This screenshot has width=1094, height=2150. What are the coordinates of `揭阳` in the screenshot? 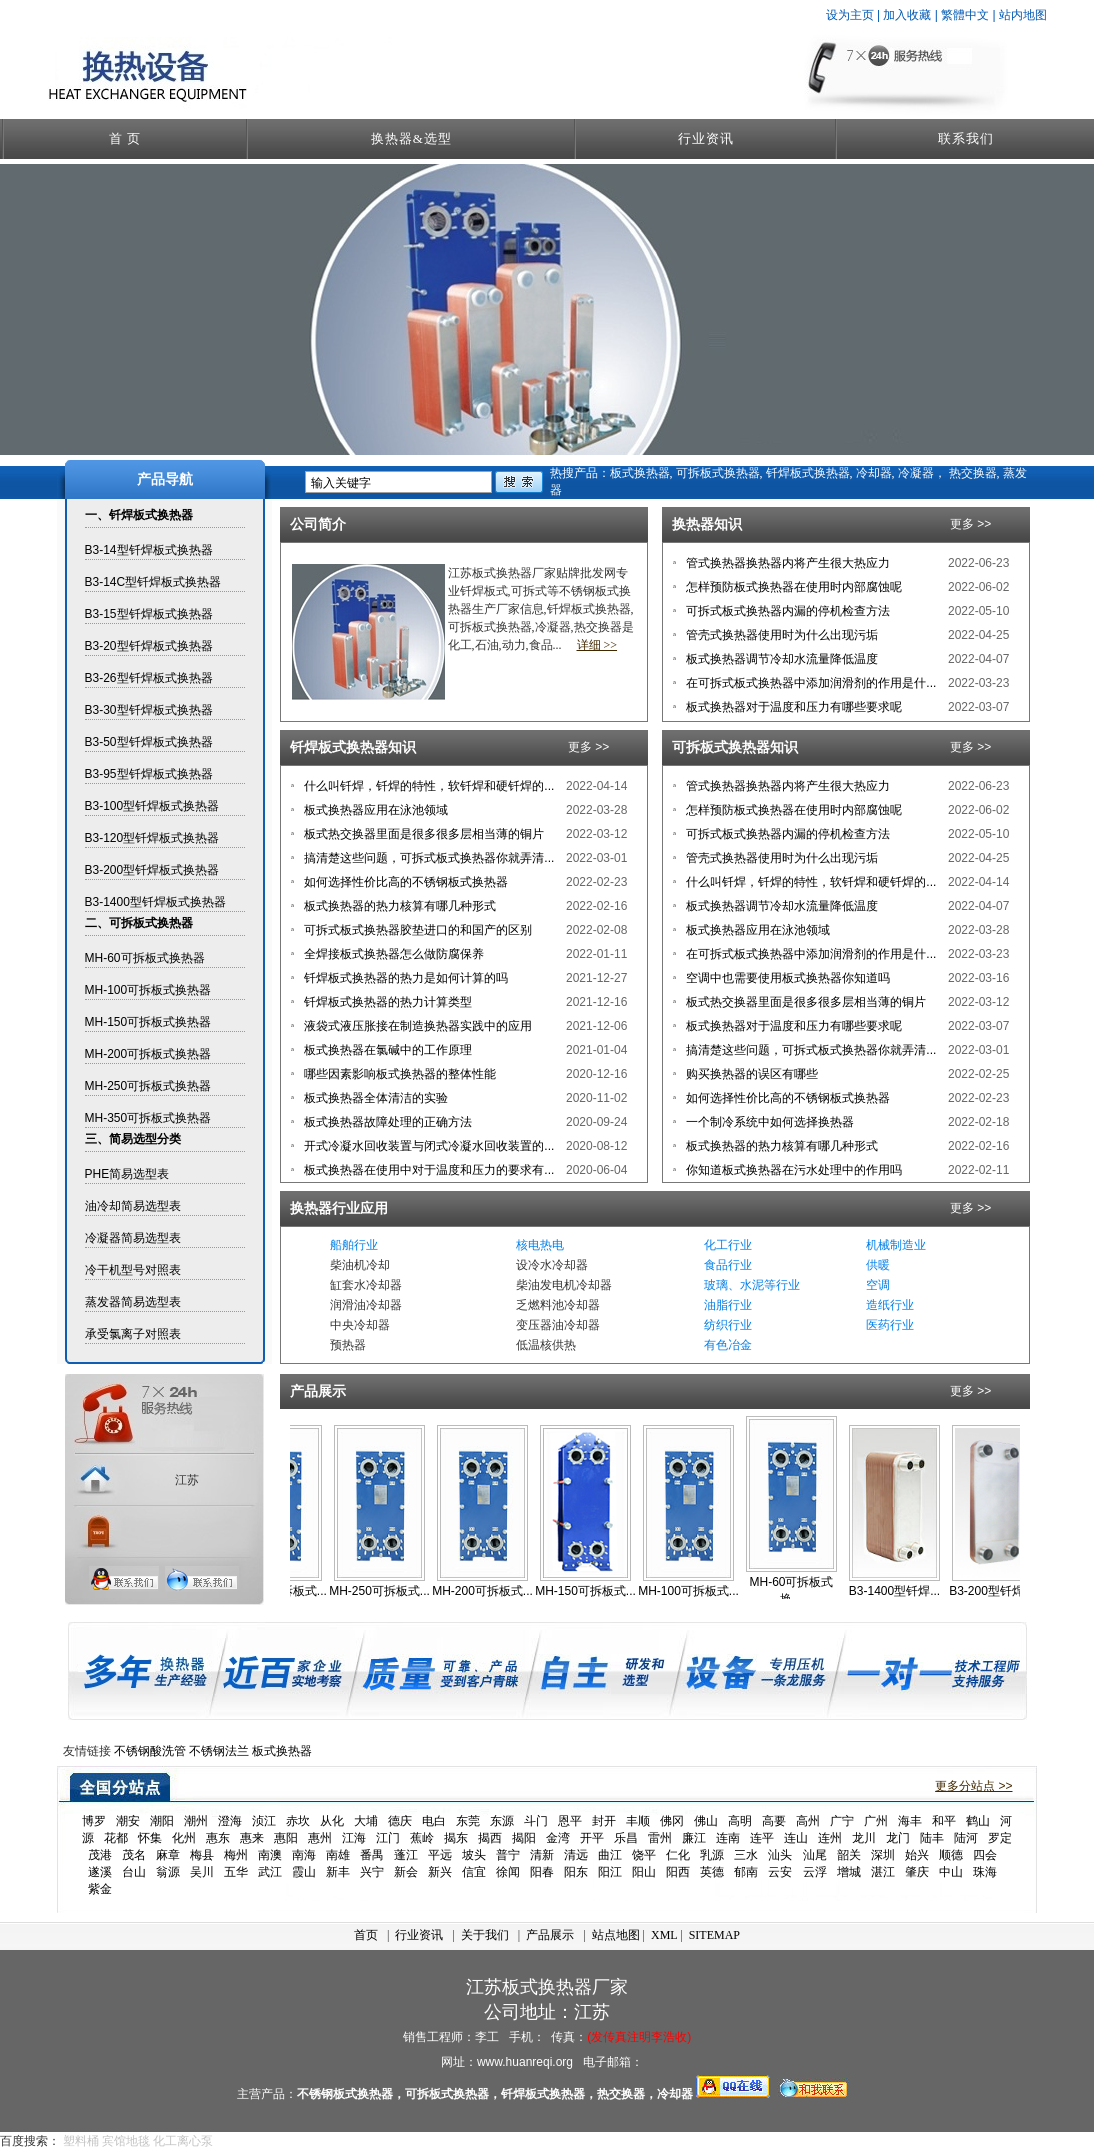 It's located at (524, 1838).